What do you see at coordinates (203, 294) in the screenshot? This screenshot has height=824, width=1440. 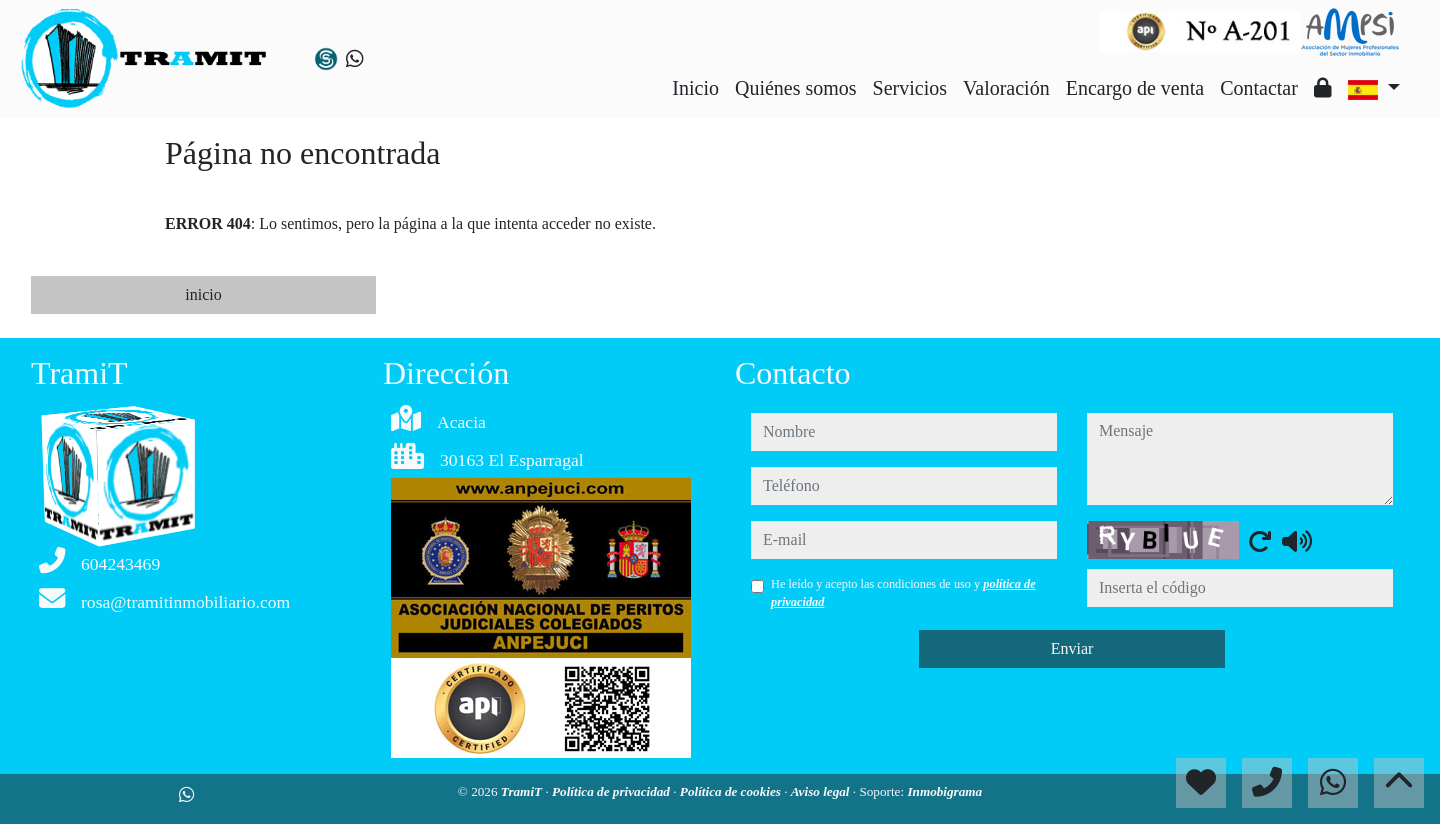 I see `inicio` at bounding box center [203, 294].